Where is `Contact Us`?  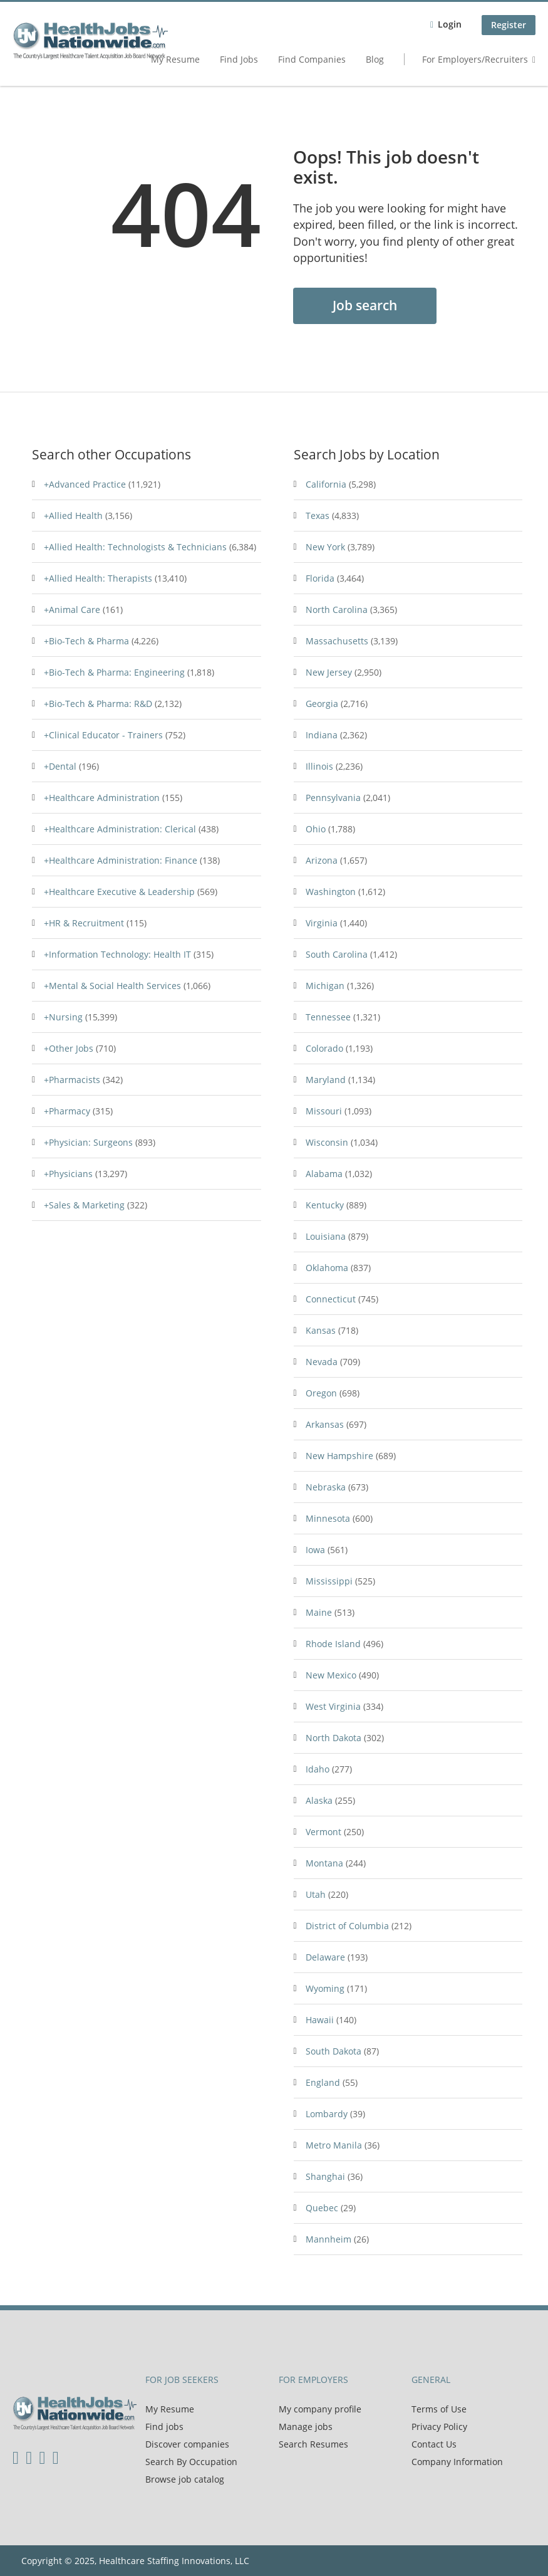 Contact Us is located at coordinates (434, 2444).